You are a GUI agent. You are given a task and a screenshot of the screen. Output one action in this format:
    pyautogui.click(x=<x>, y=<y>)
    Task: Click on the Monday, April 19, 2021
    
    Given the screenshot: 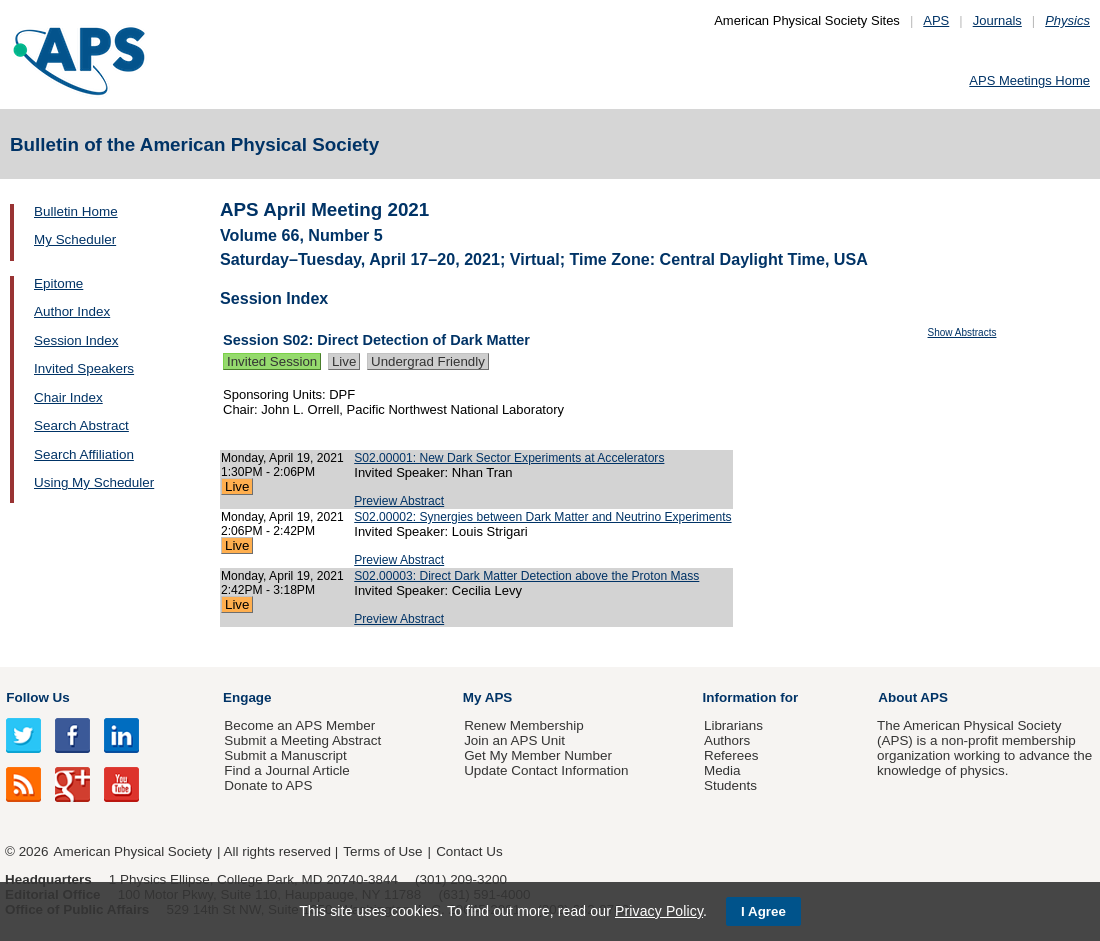 What is the action you would take?
    pyautogui.click(x=282, y=458)
    